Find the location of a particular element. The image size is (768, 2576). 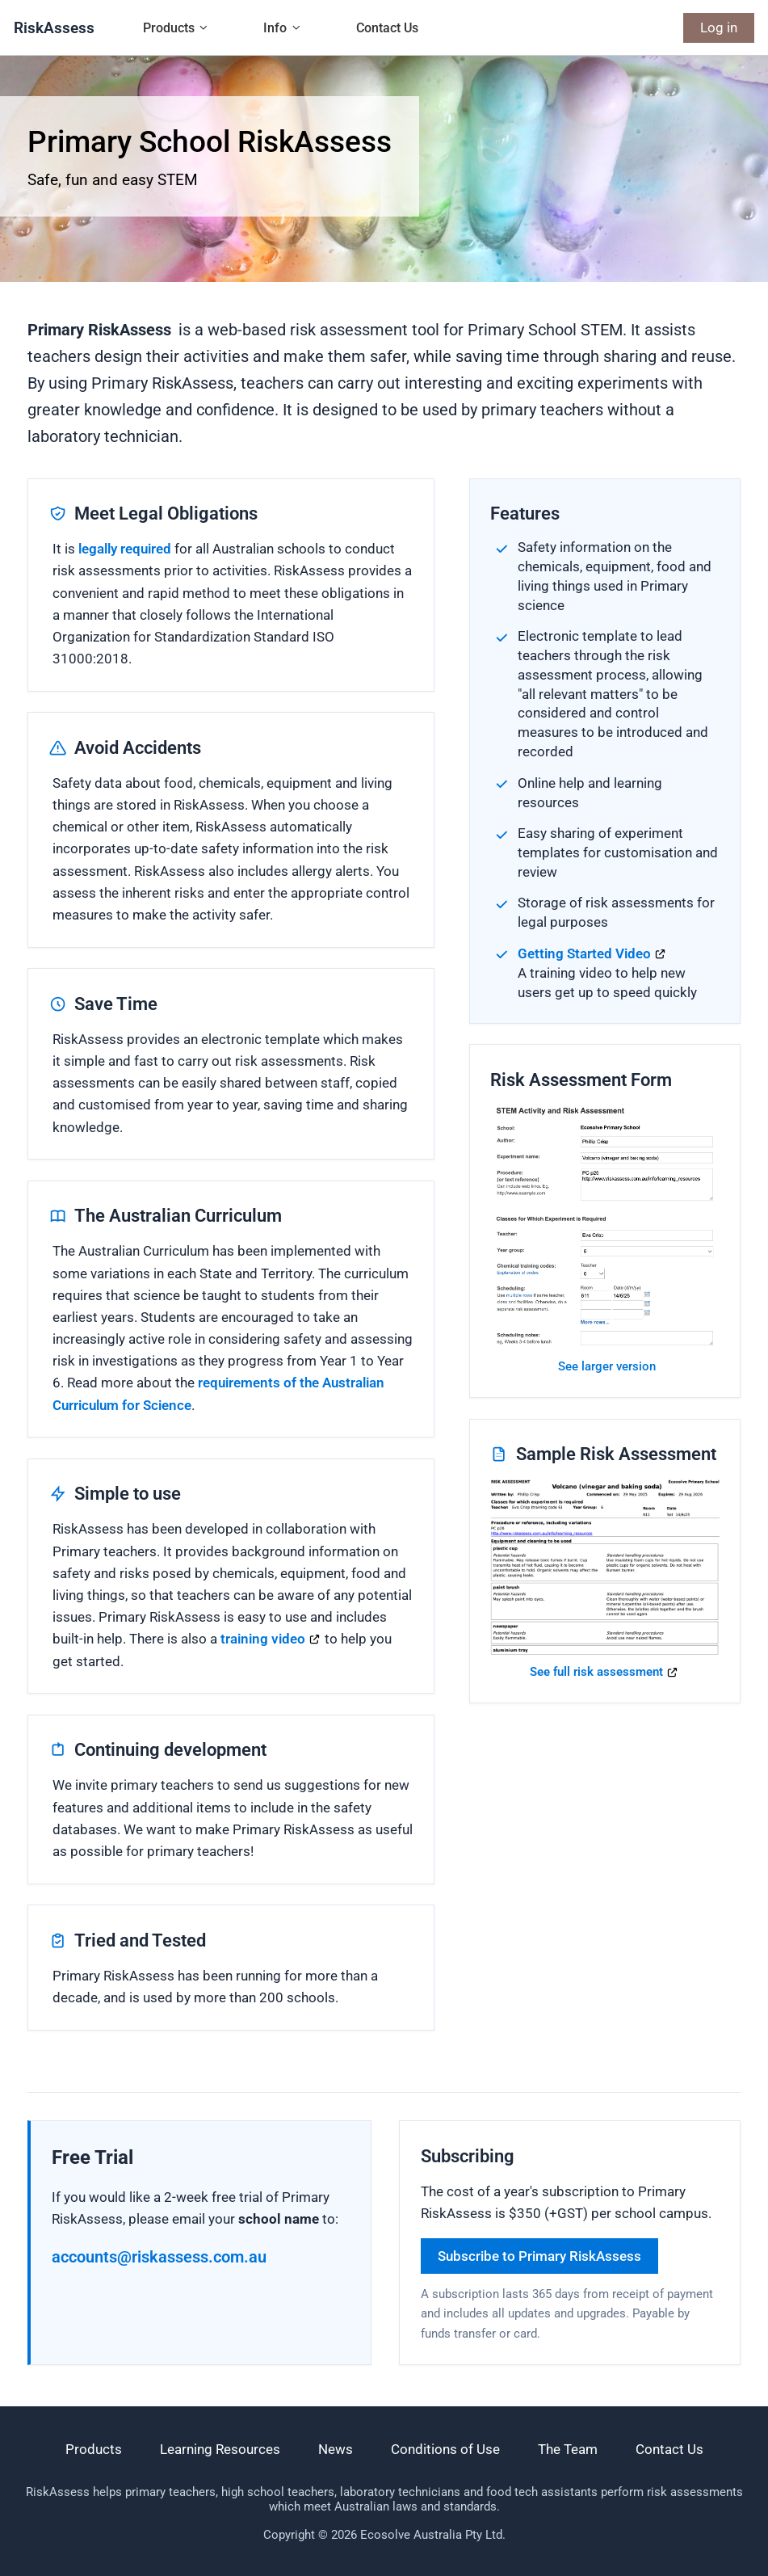

Contact Us is located at coordinates (387, 28).